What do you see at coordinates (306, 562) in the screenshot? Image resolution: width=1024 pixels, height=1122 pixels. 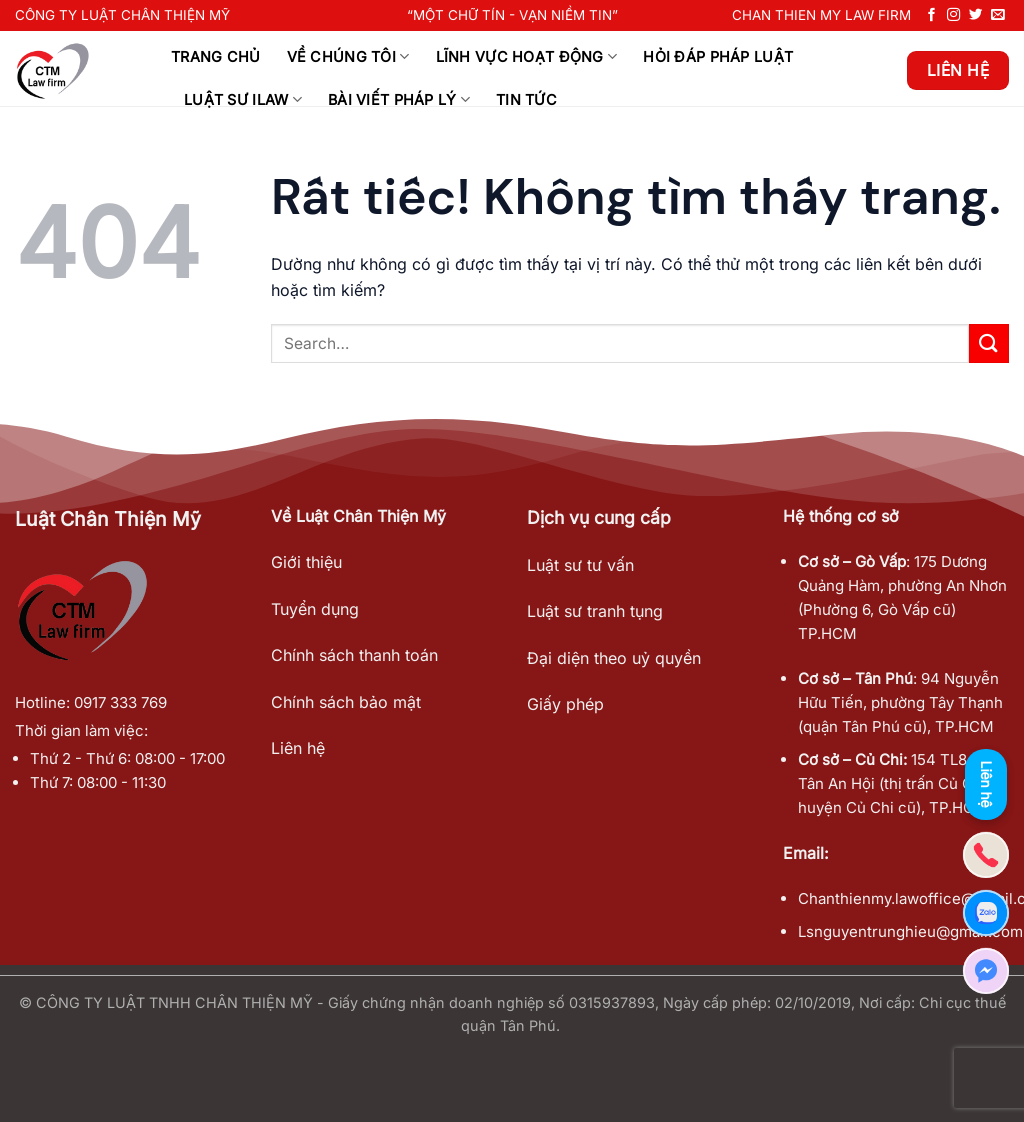 I see `Giới thiệu` at bounding box center [306, 562].